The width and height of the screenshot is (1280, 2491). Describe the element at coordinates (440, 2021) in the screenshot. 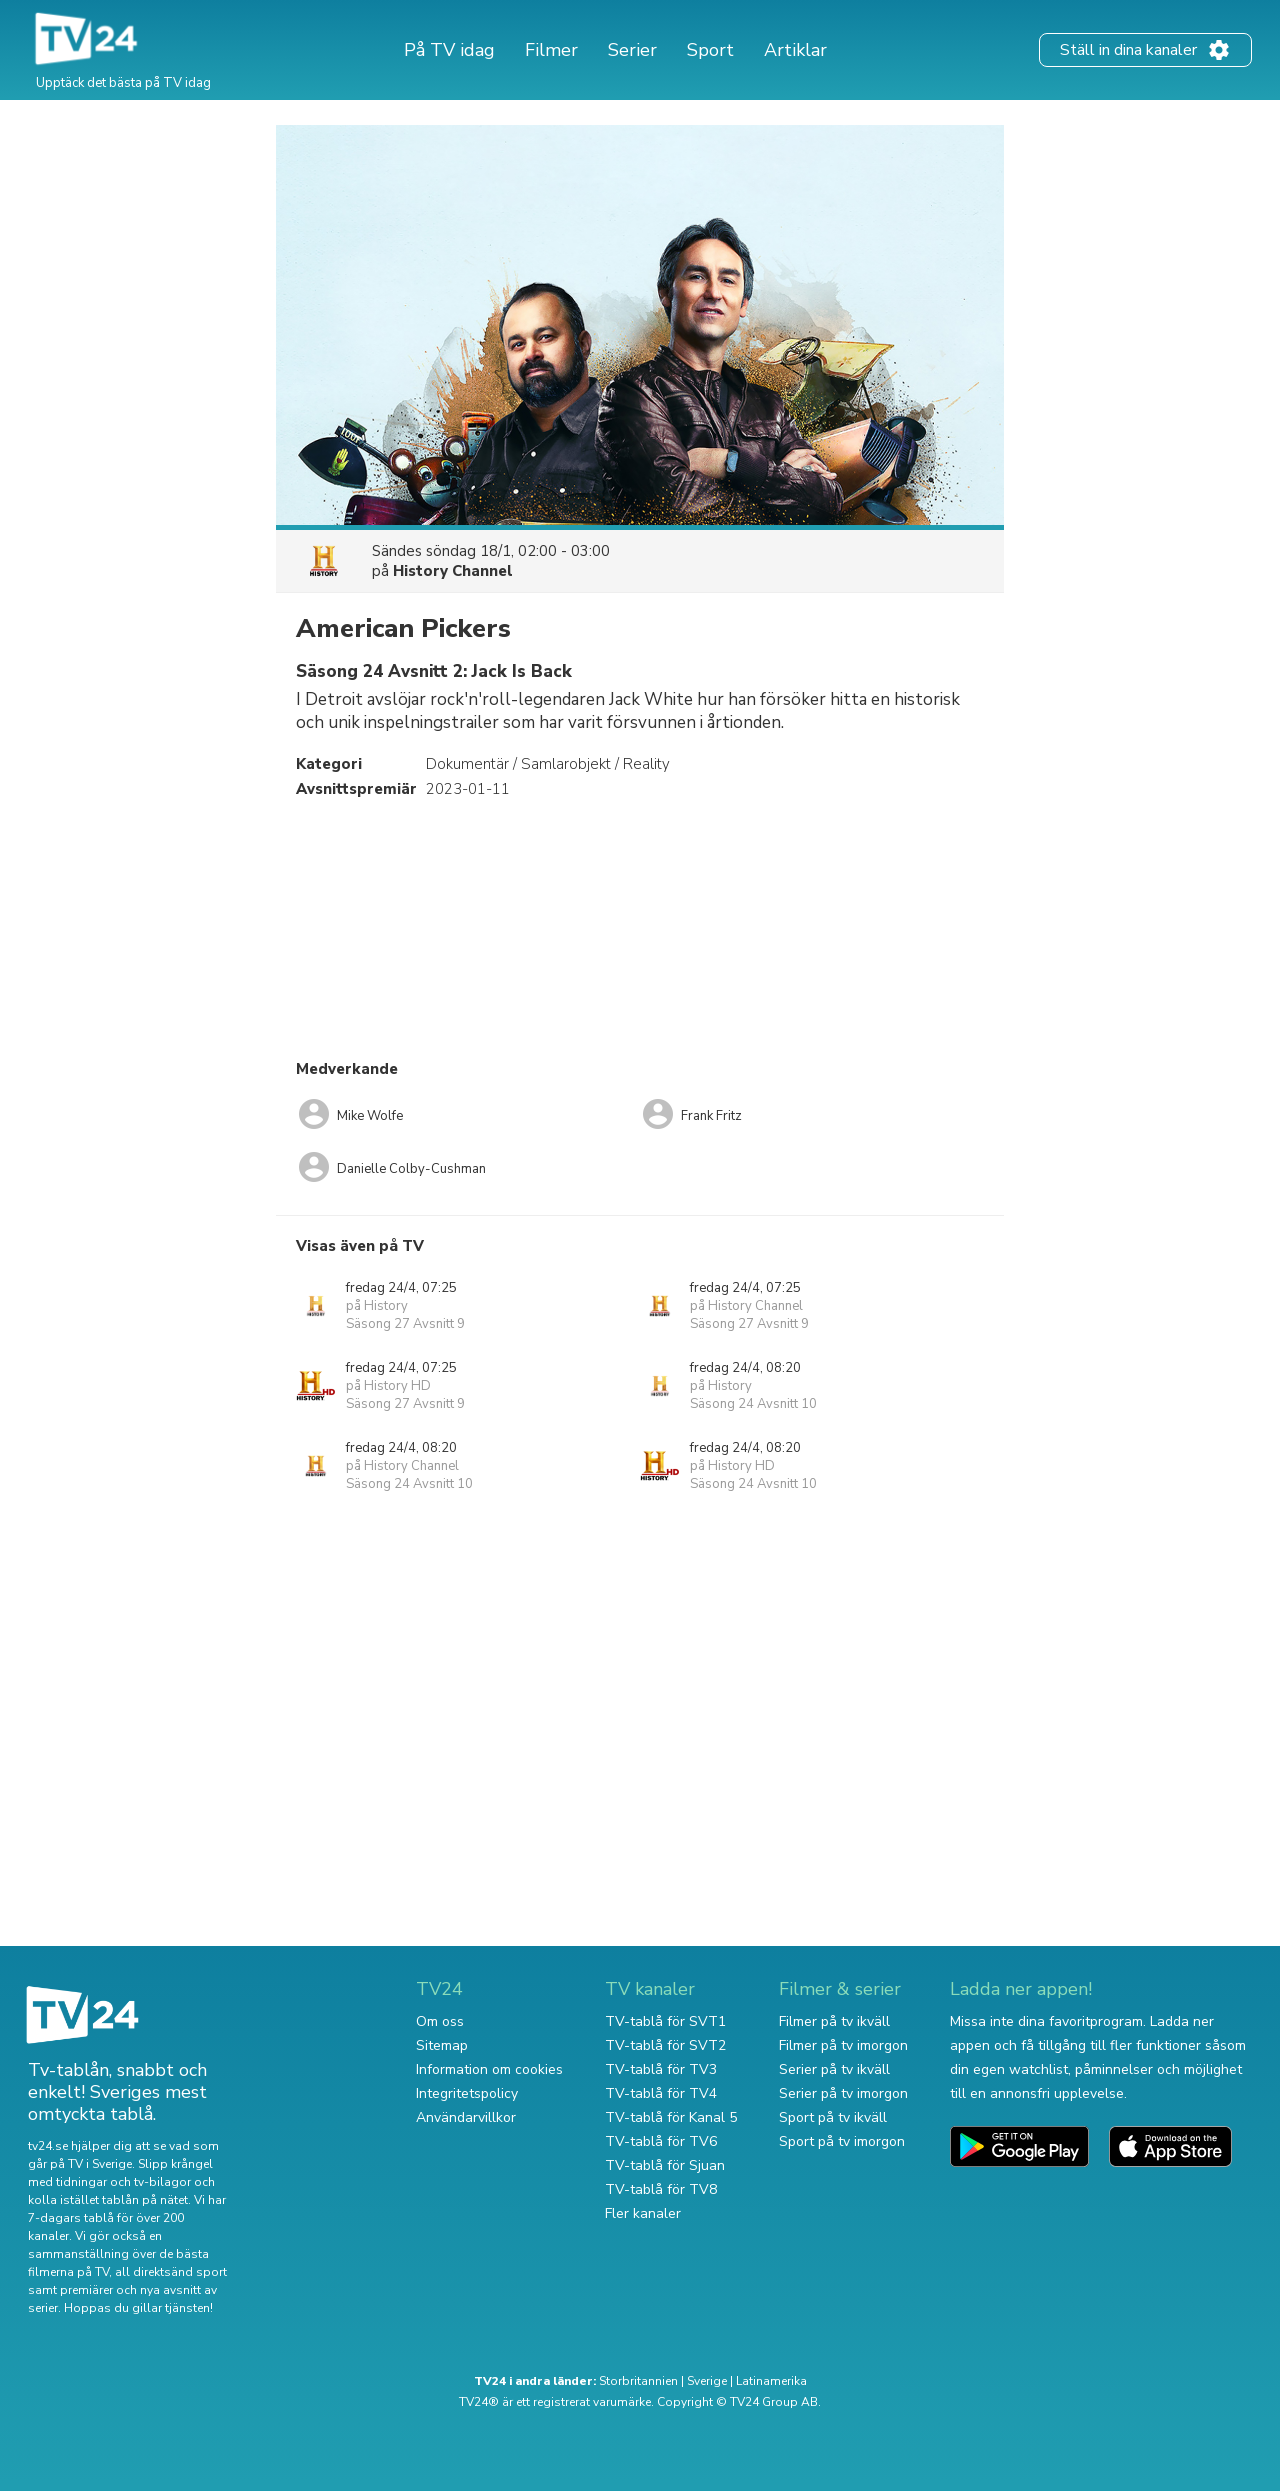

I see `Om oss` at that location.